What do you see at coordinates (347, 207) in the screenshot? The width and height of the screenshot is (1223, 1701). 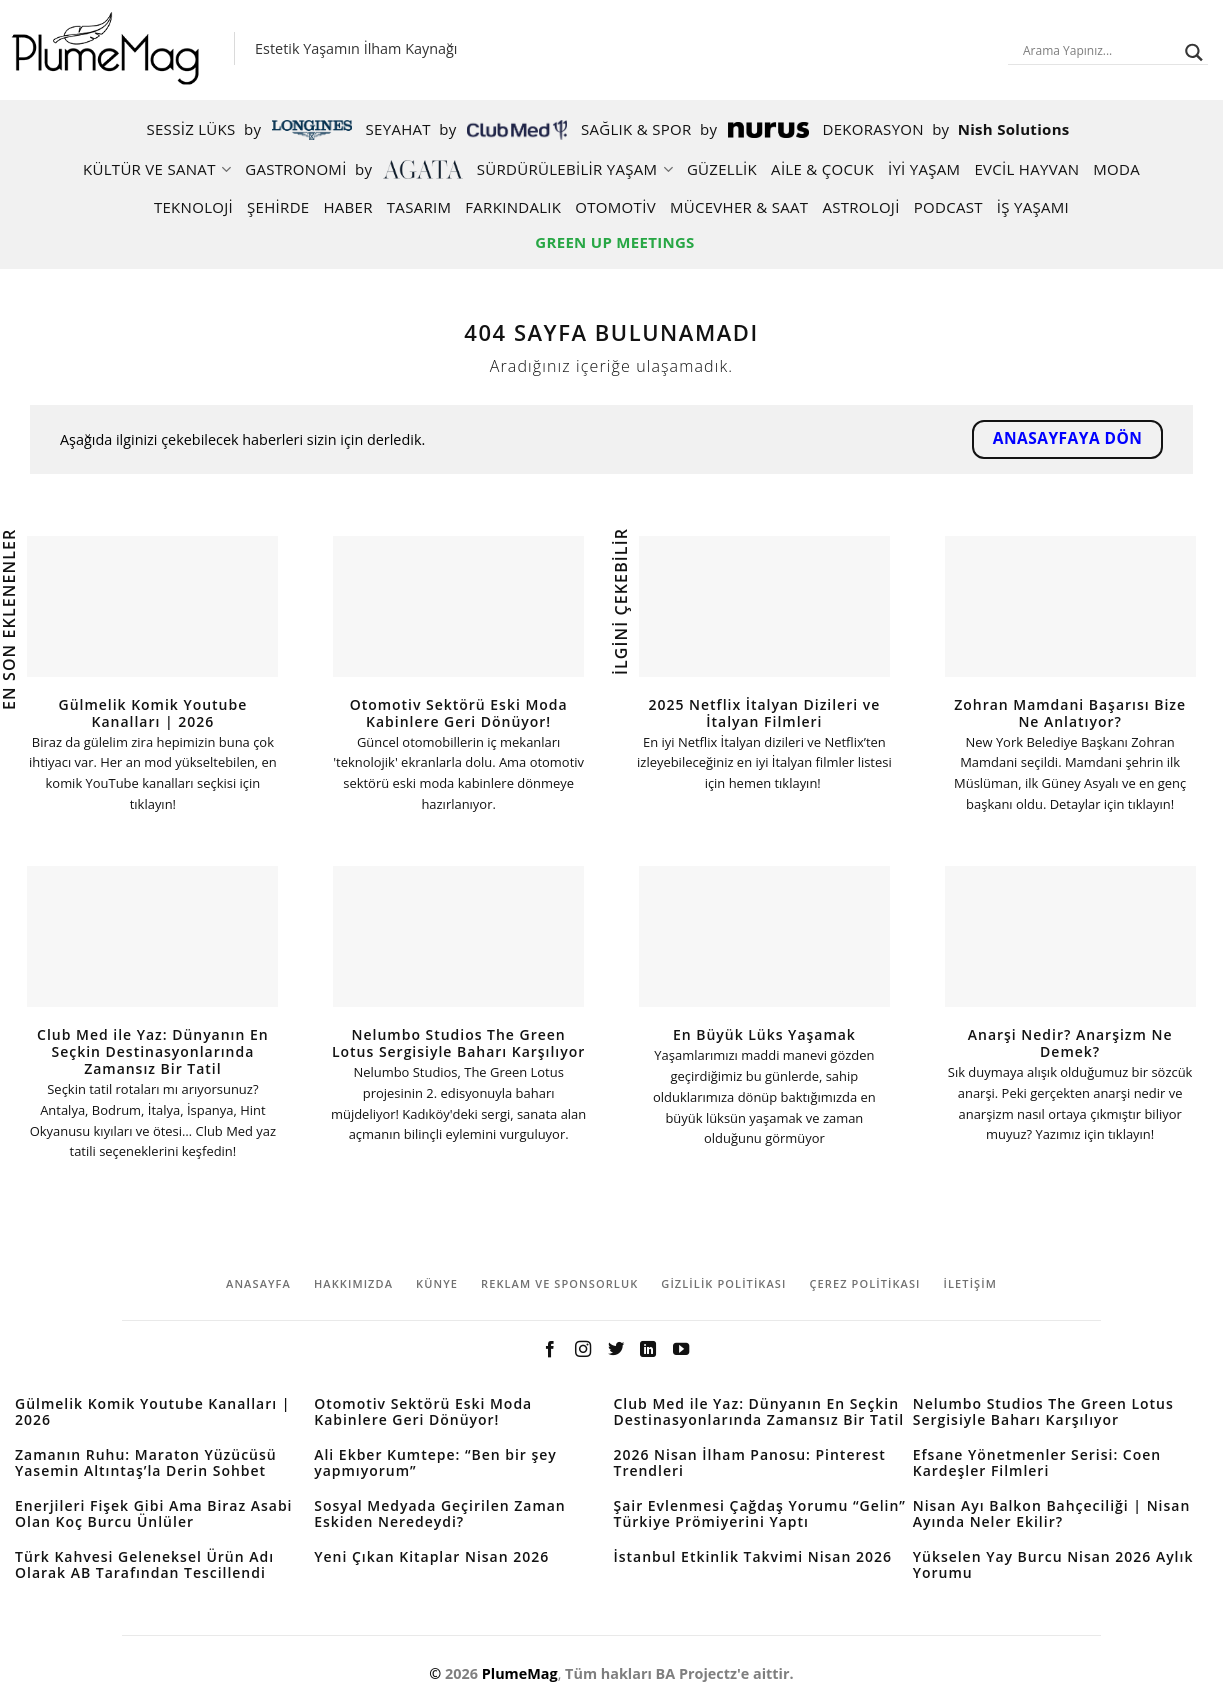 I see `Haber` at bounding box center [347, 207].